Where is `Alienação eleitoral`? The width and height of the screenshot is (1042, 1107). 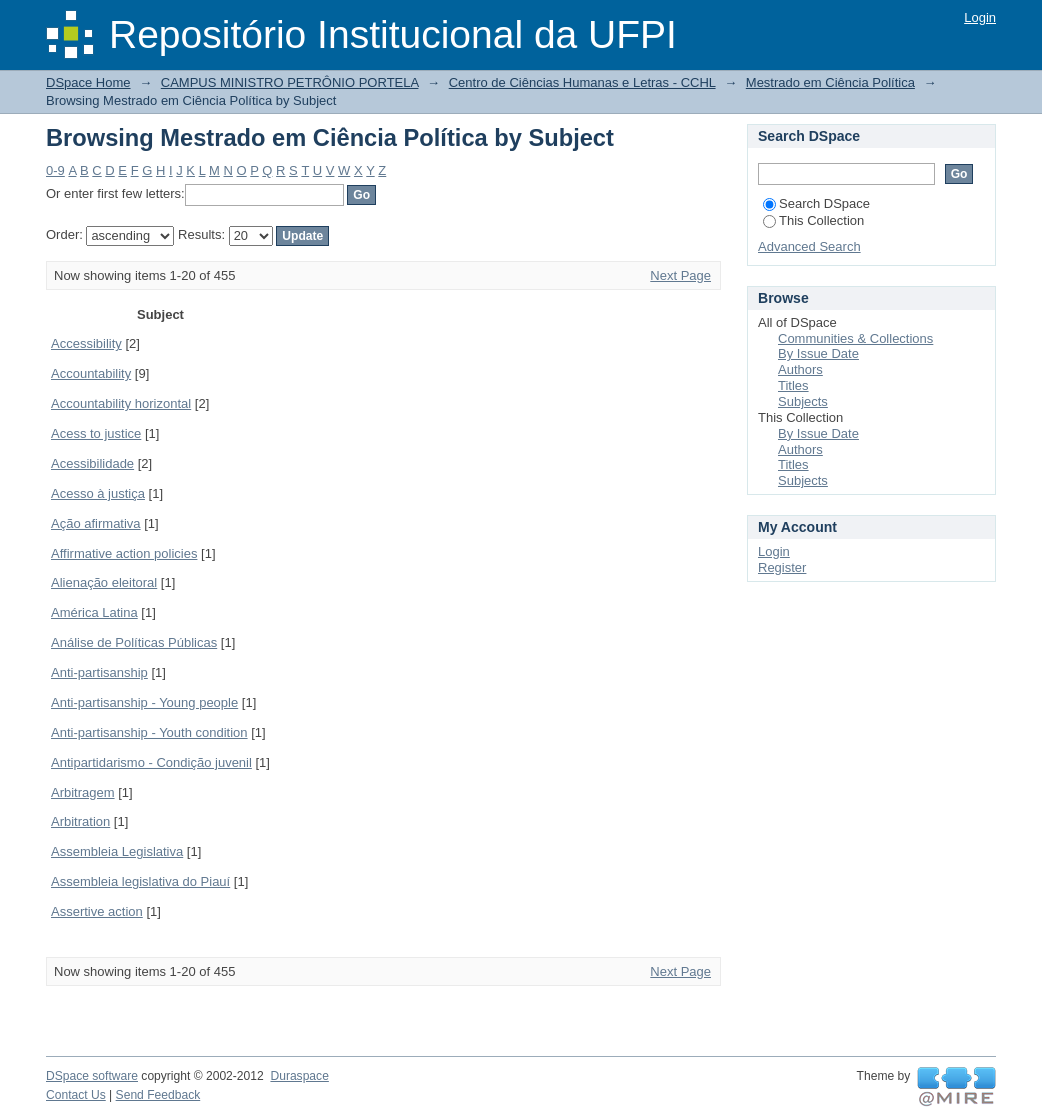
Alienação eleitoral is located at coordinates (104, 582).